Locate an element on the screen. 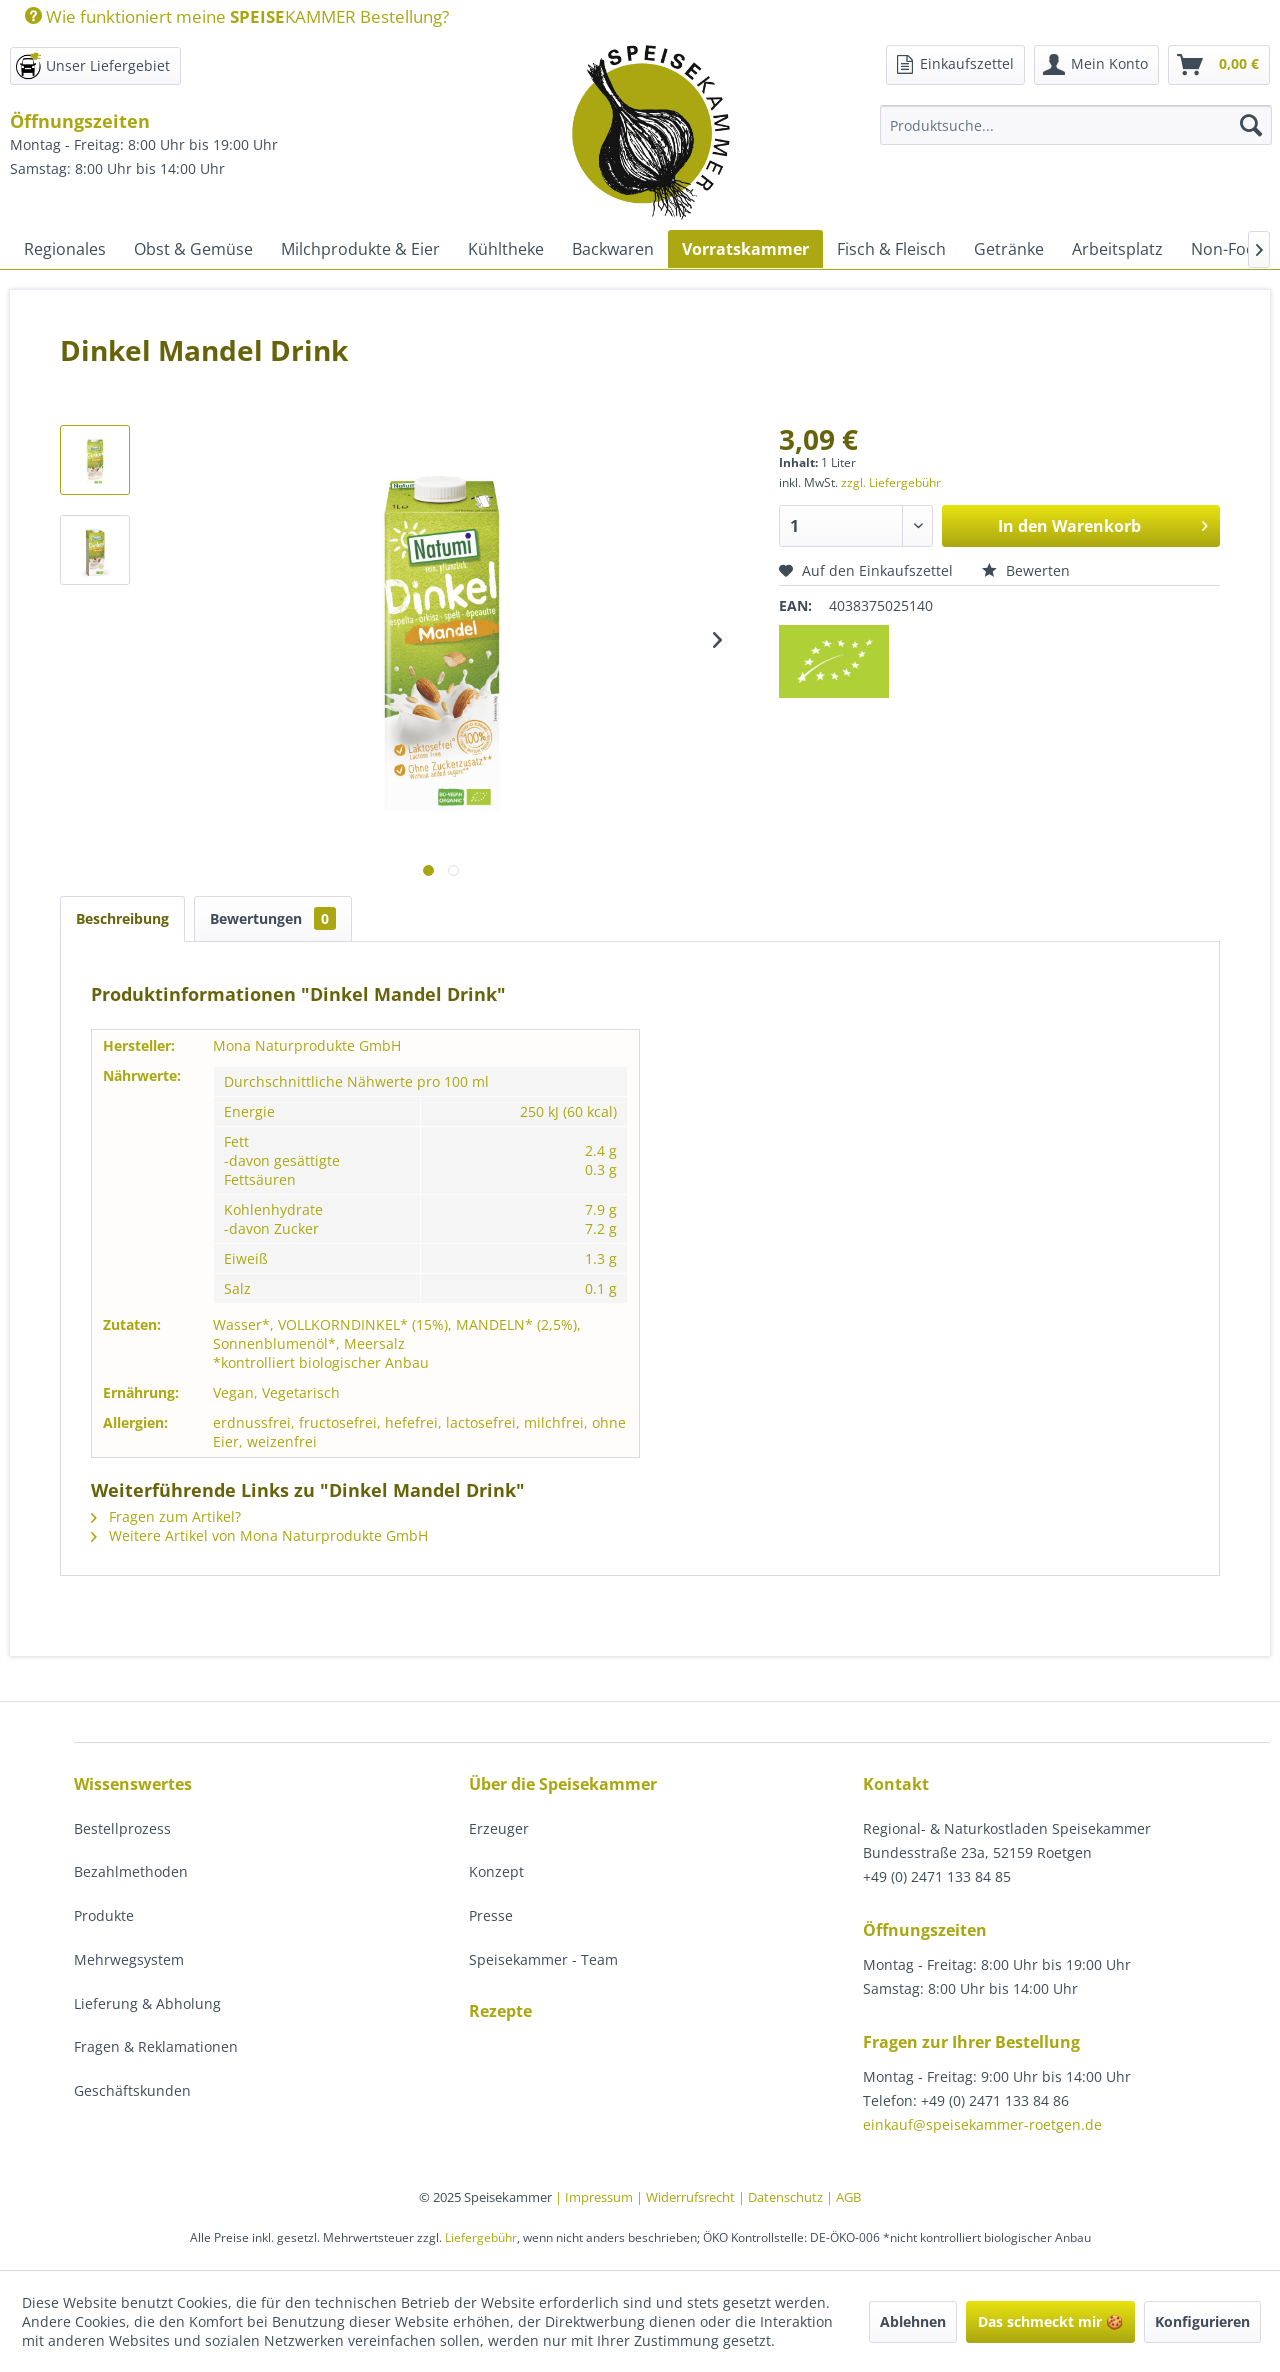 The height and width of the screenshot is (2372, 1280). Über die Speisekammer is located at coordinates (563, 1784).